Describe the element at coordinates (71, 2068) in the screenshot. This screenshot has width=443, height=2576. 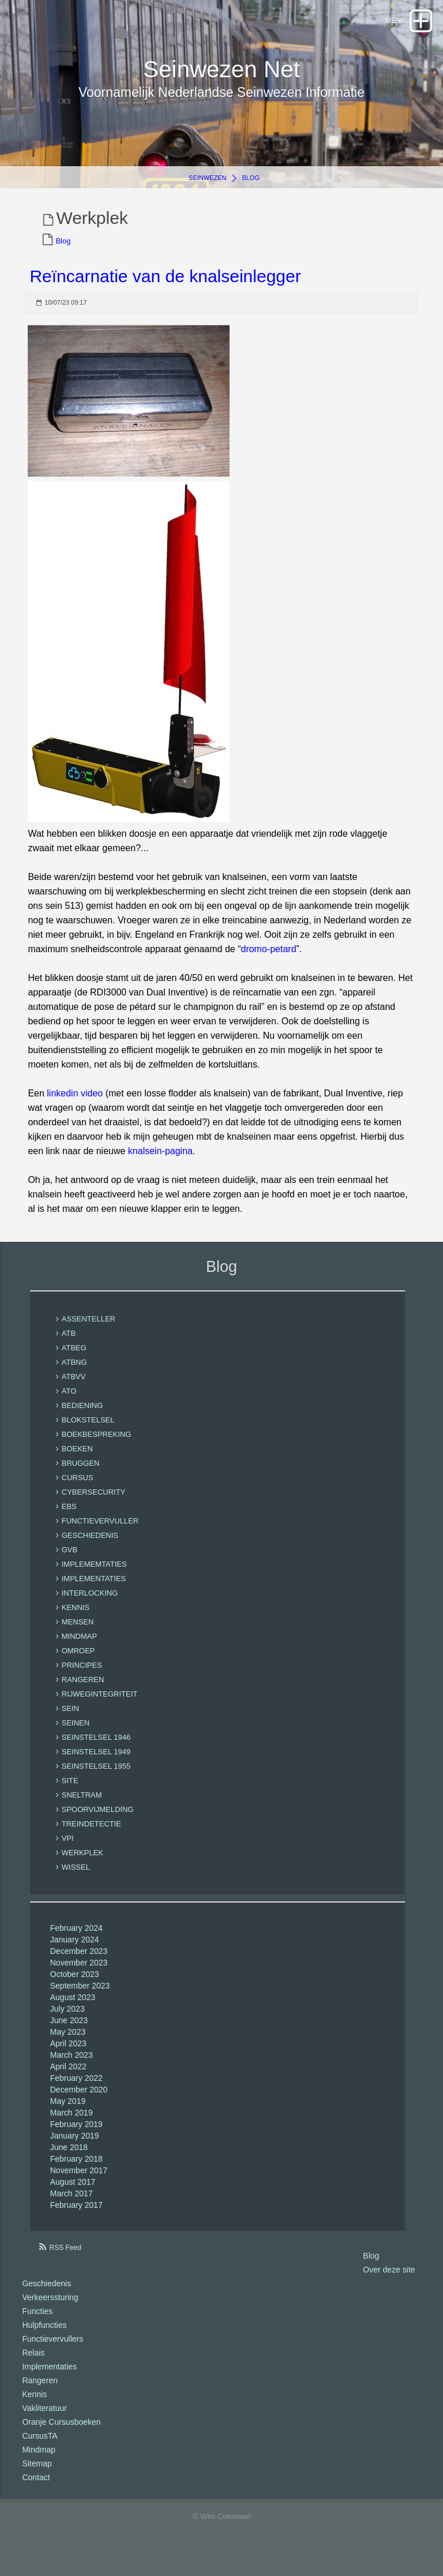
I see `March 2023` at that location.